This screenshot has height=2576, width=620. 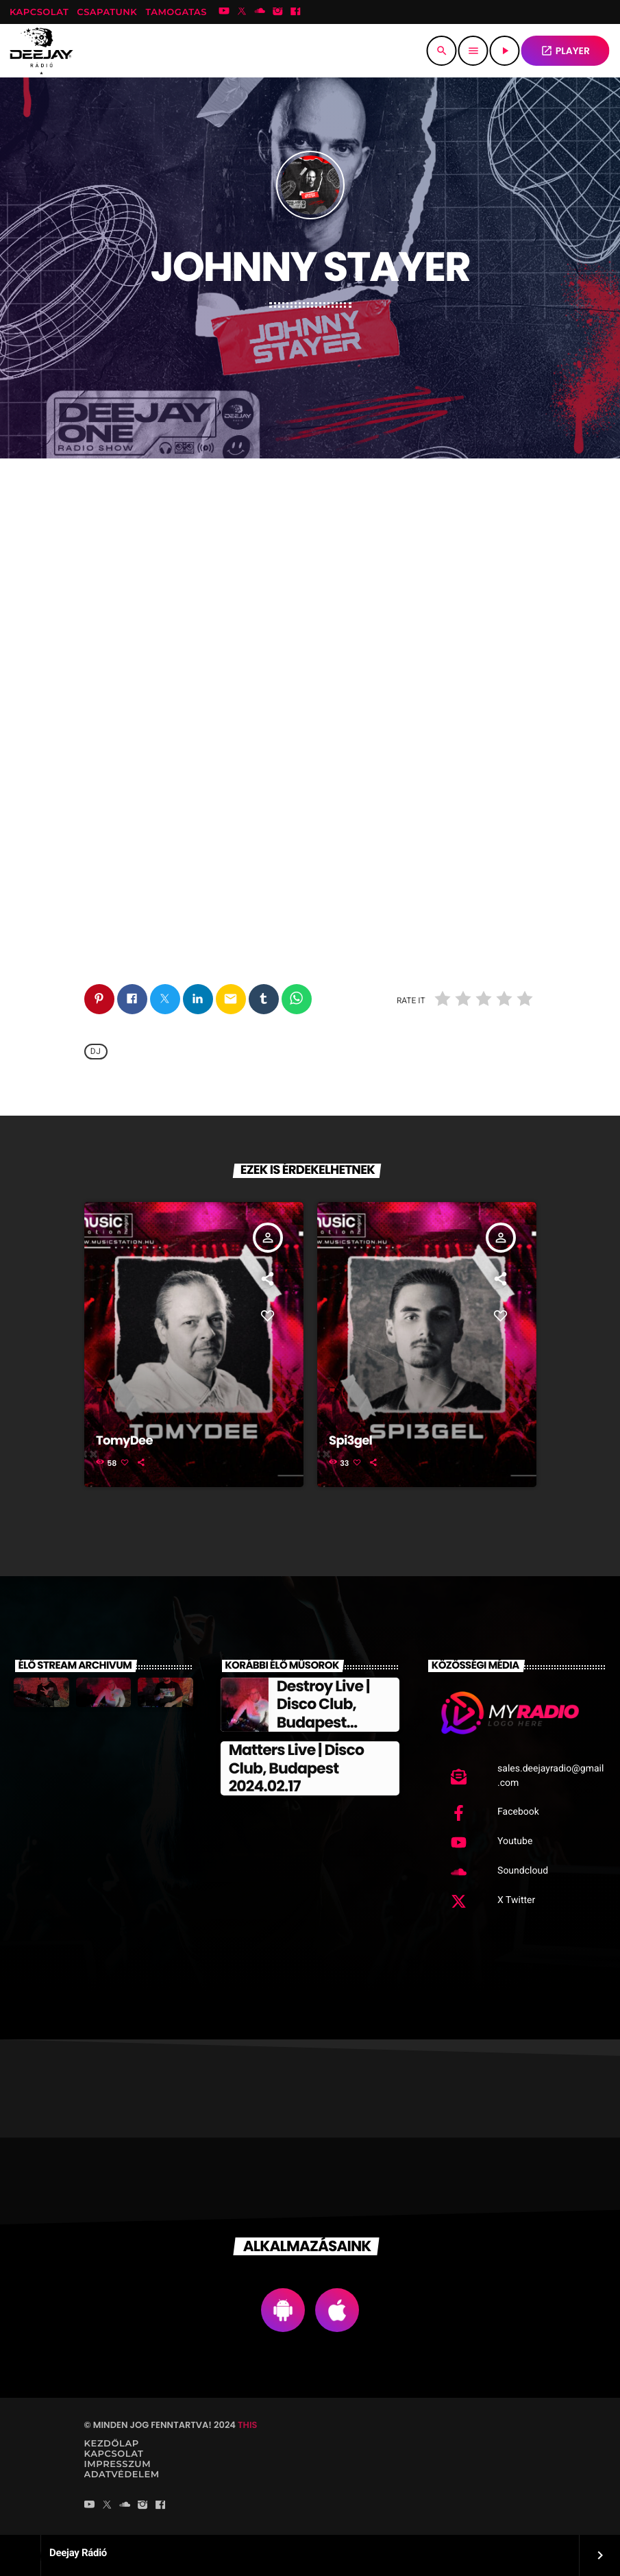 What do you see at coordinates (224, 12) in the screenshot?
I see `[YouTube]` at bounding box center [224, 12].